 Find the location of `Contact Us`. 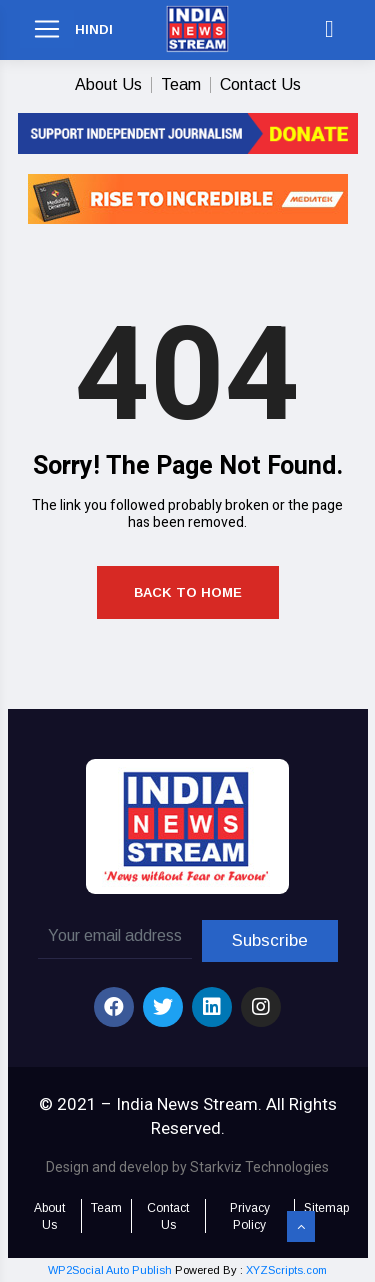

Contact Us is located at coordinates (260, 84).